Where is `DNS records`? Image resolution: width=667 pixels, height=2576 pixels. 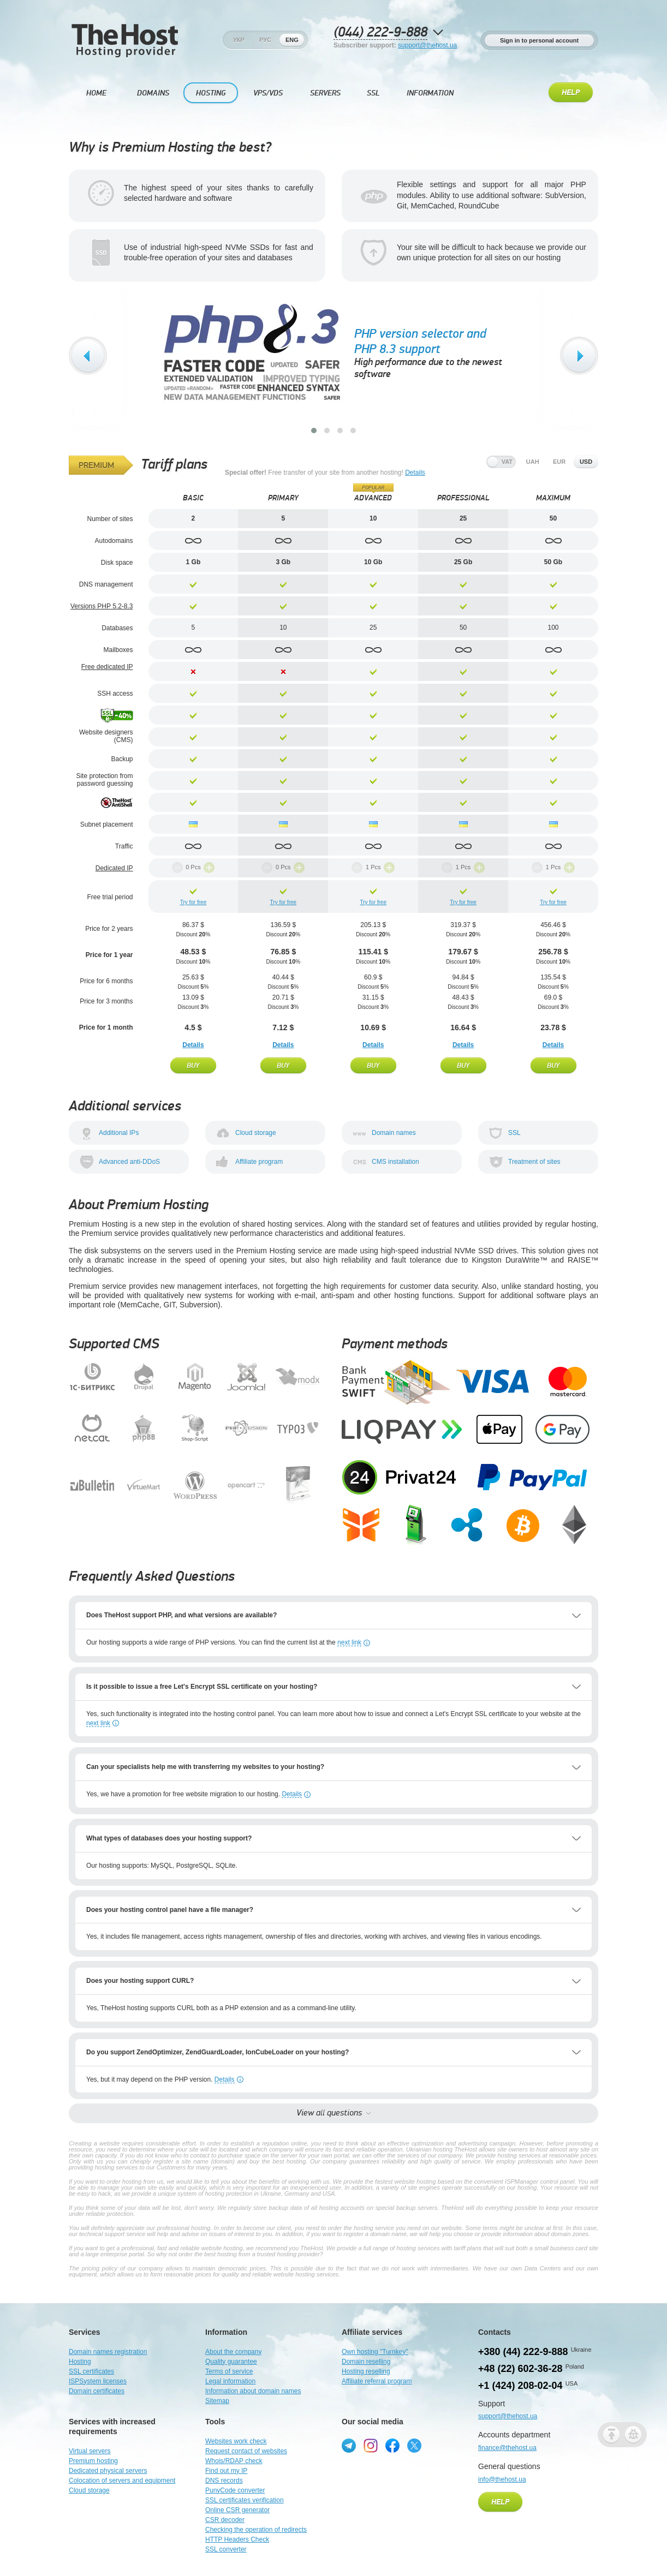 DNS records is located at coordinates (224, 2480).